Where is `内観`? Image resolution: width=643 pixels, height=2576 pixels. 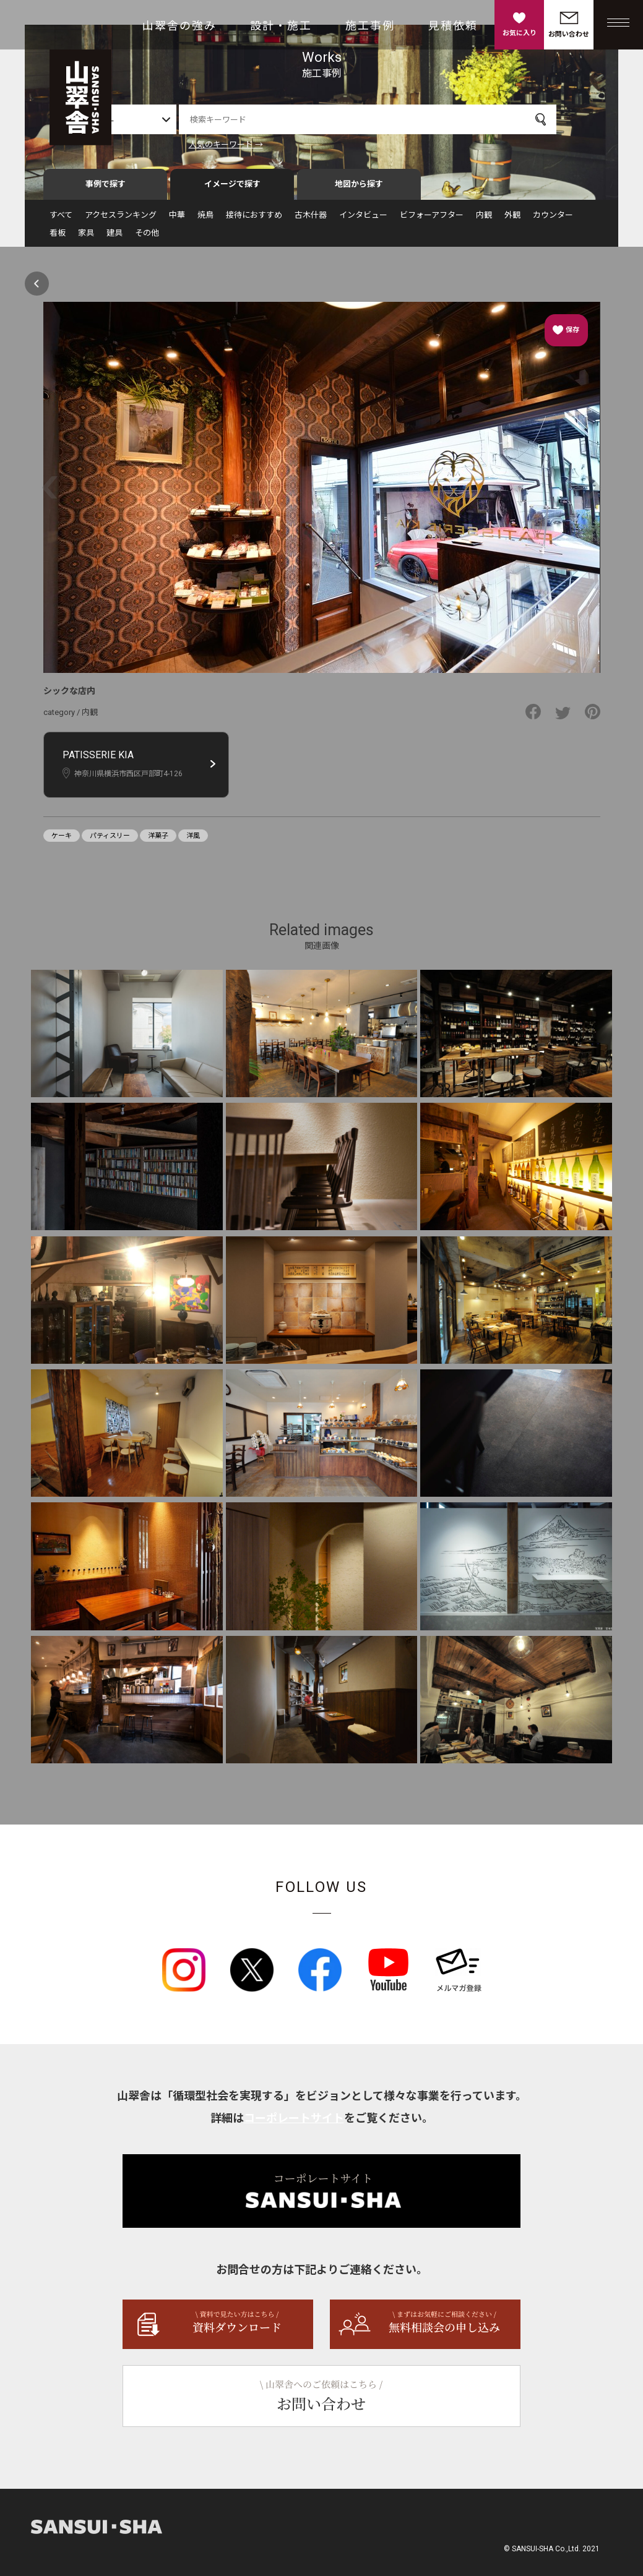
内観 is located at coordinates (484, 220).